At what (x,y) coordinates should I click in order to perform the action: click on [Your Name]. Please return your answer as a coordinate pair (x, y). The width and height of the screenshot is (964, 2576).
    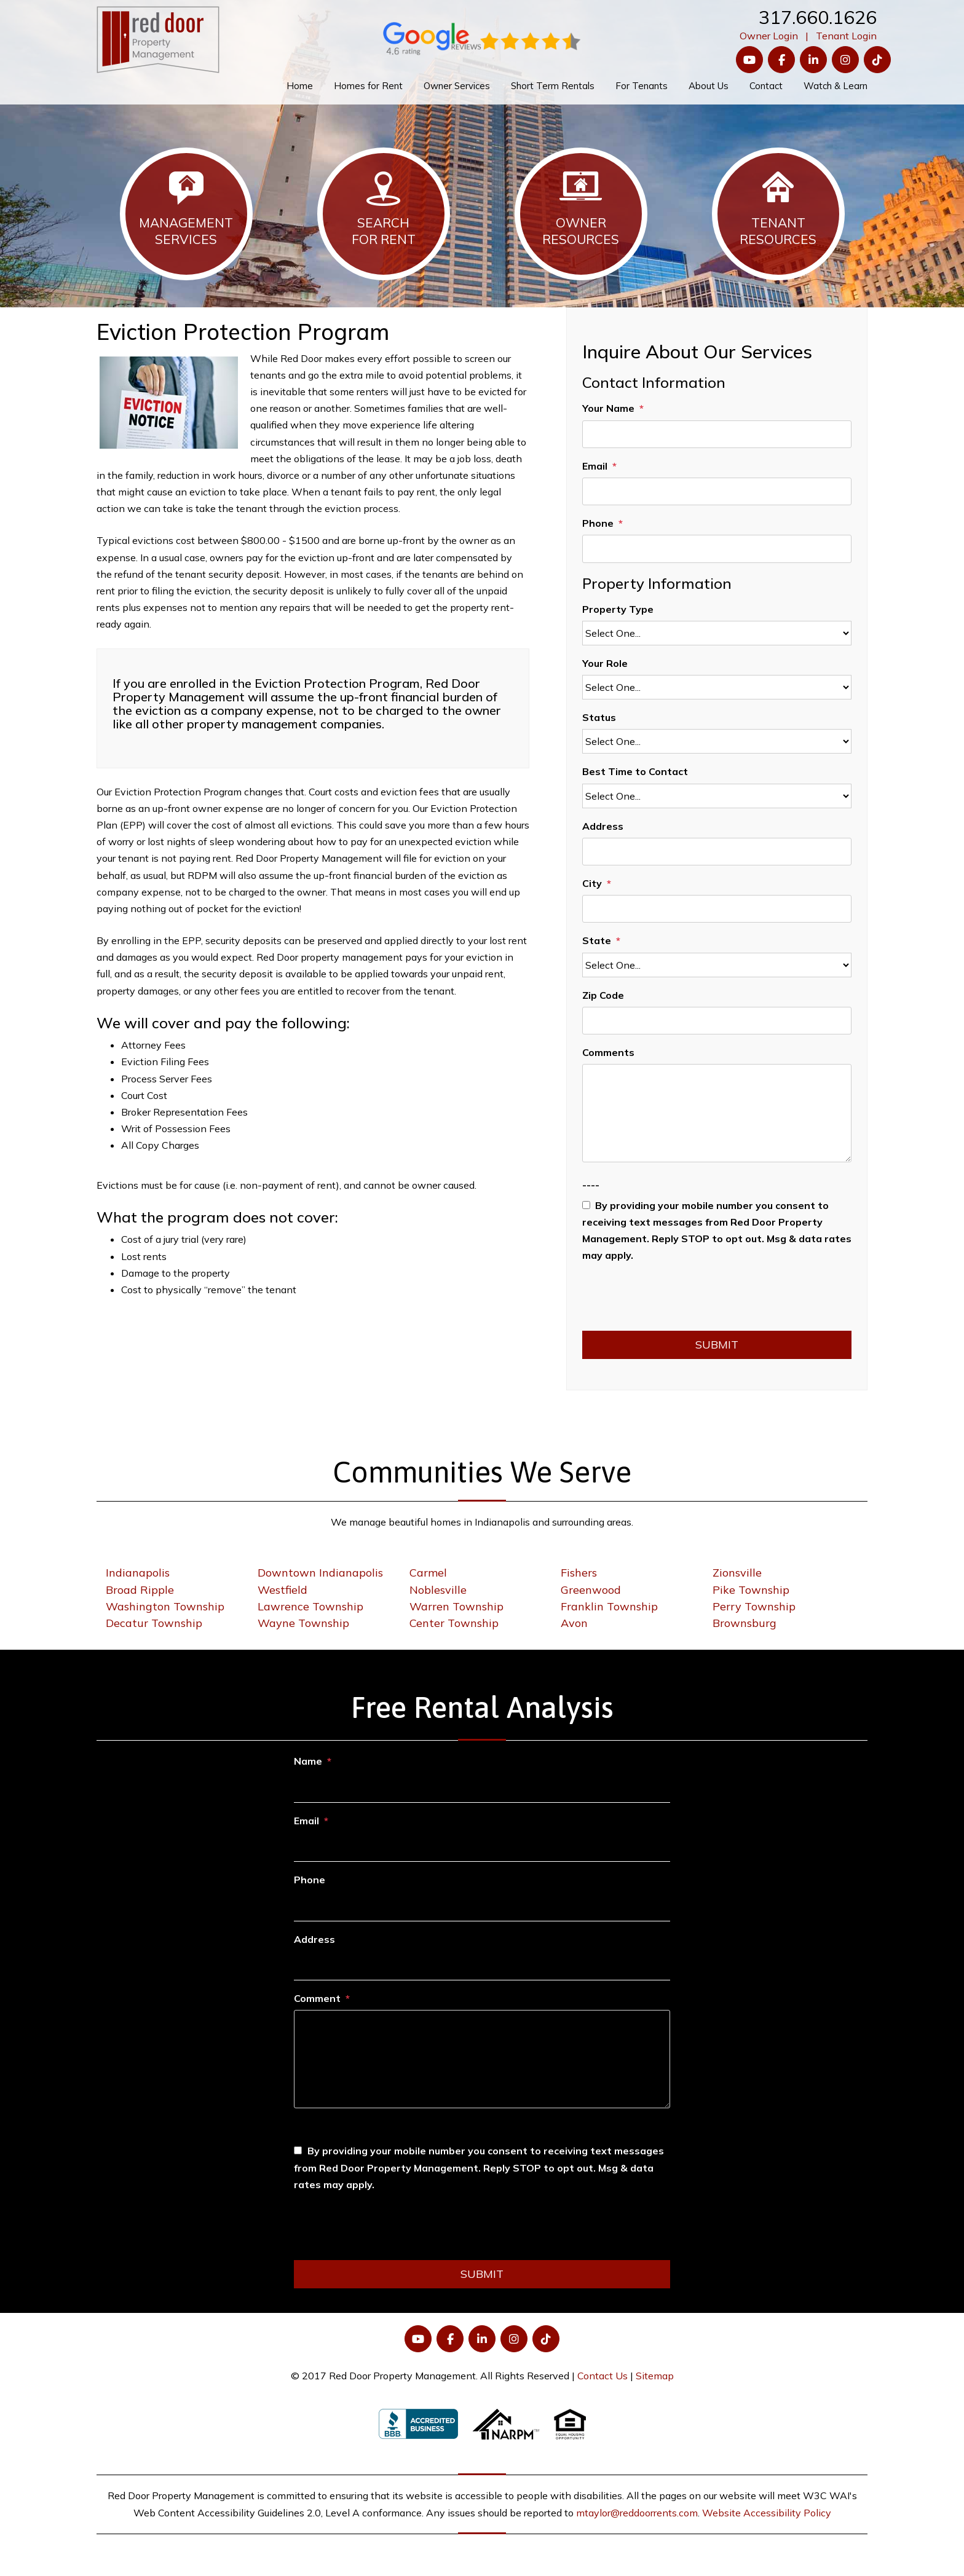
    Looking at the image, I should click on (716, 434).